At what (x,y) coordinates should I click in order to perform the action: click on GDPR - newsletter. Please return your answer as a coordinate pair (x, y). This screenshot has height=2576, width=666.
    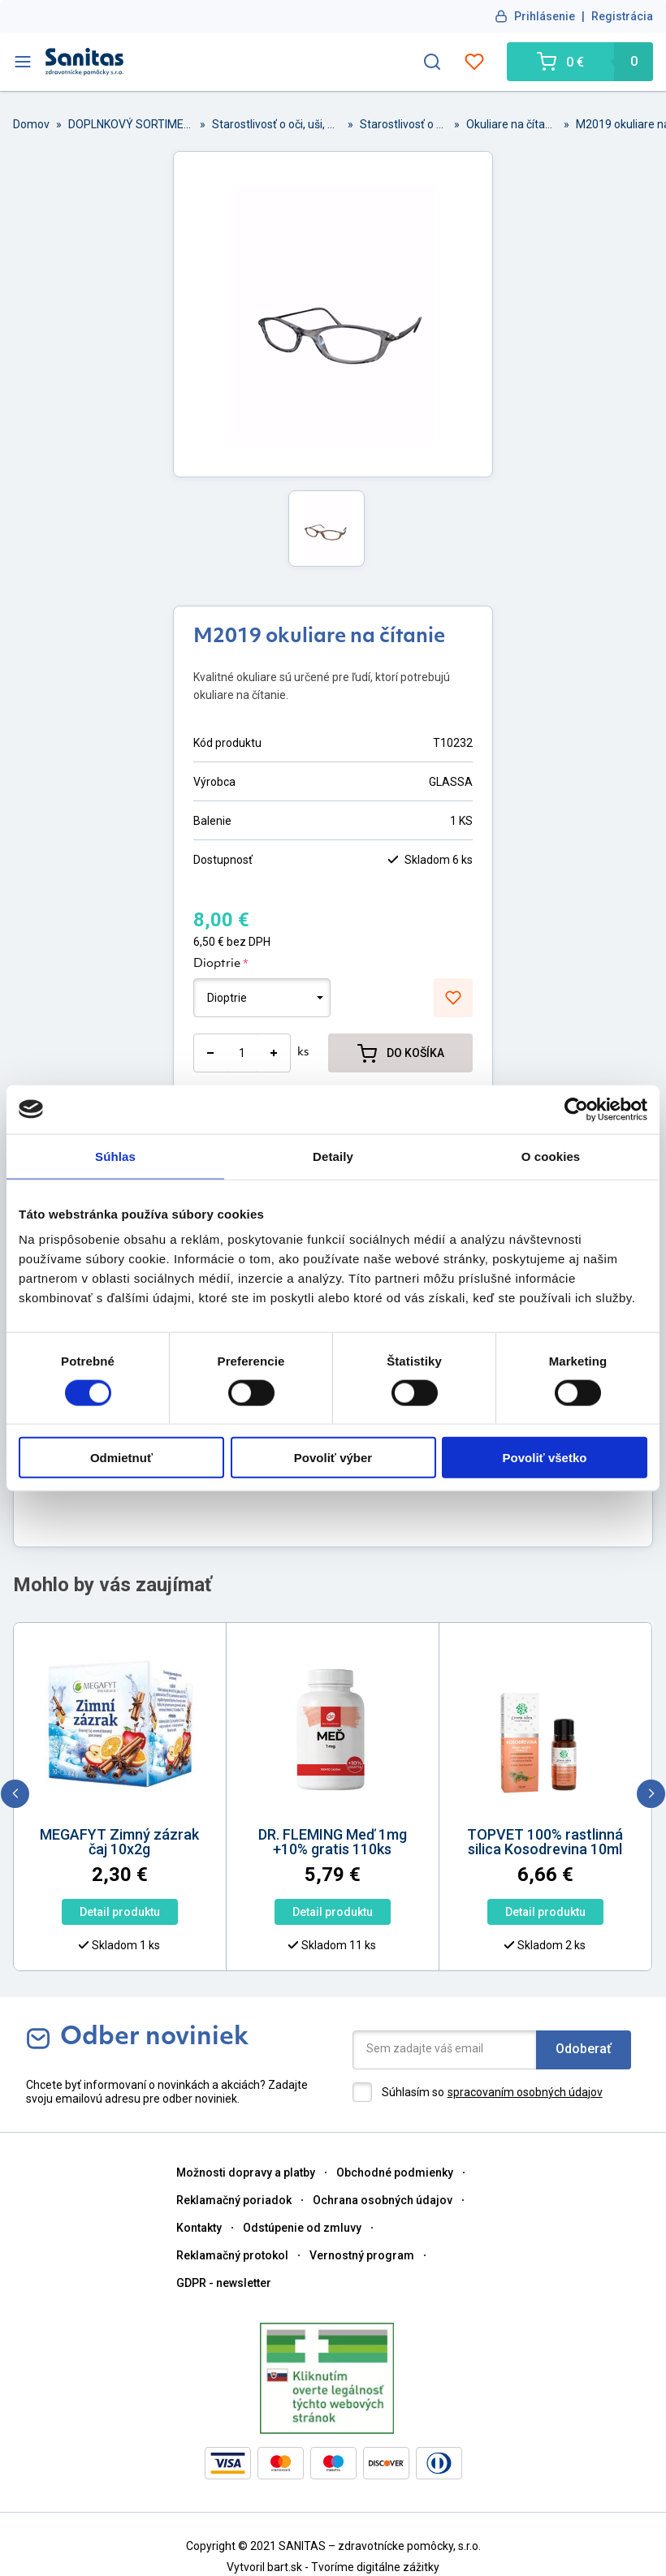
    Looking at the image, I should click on (223, 2282).